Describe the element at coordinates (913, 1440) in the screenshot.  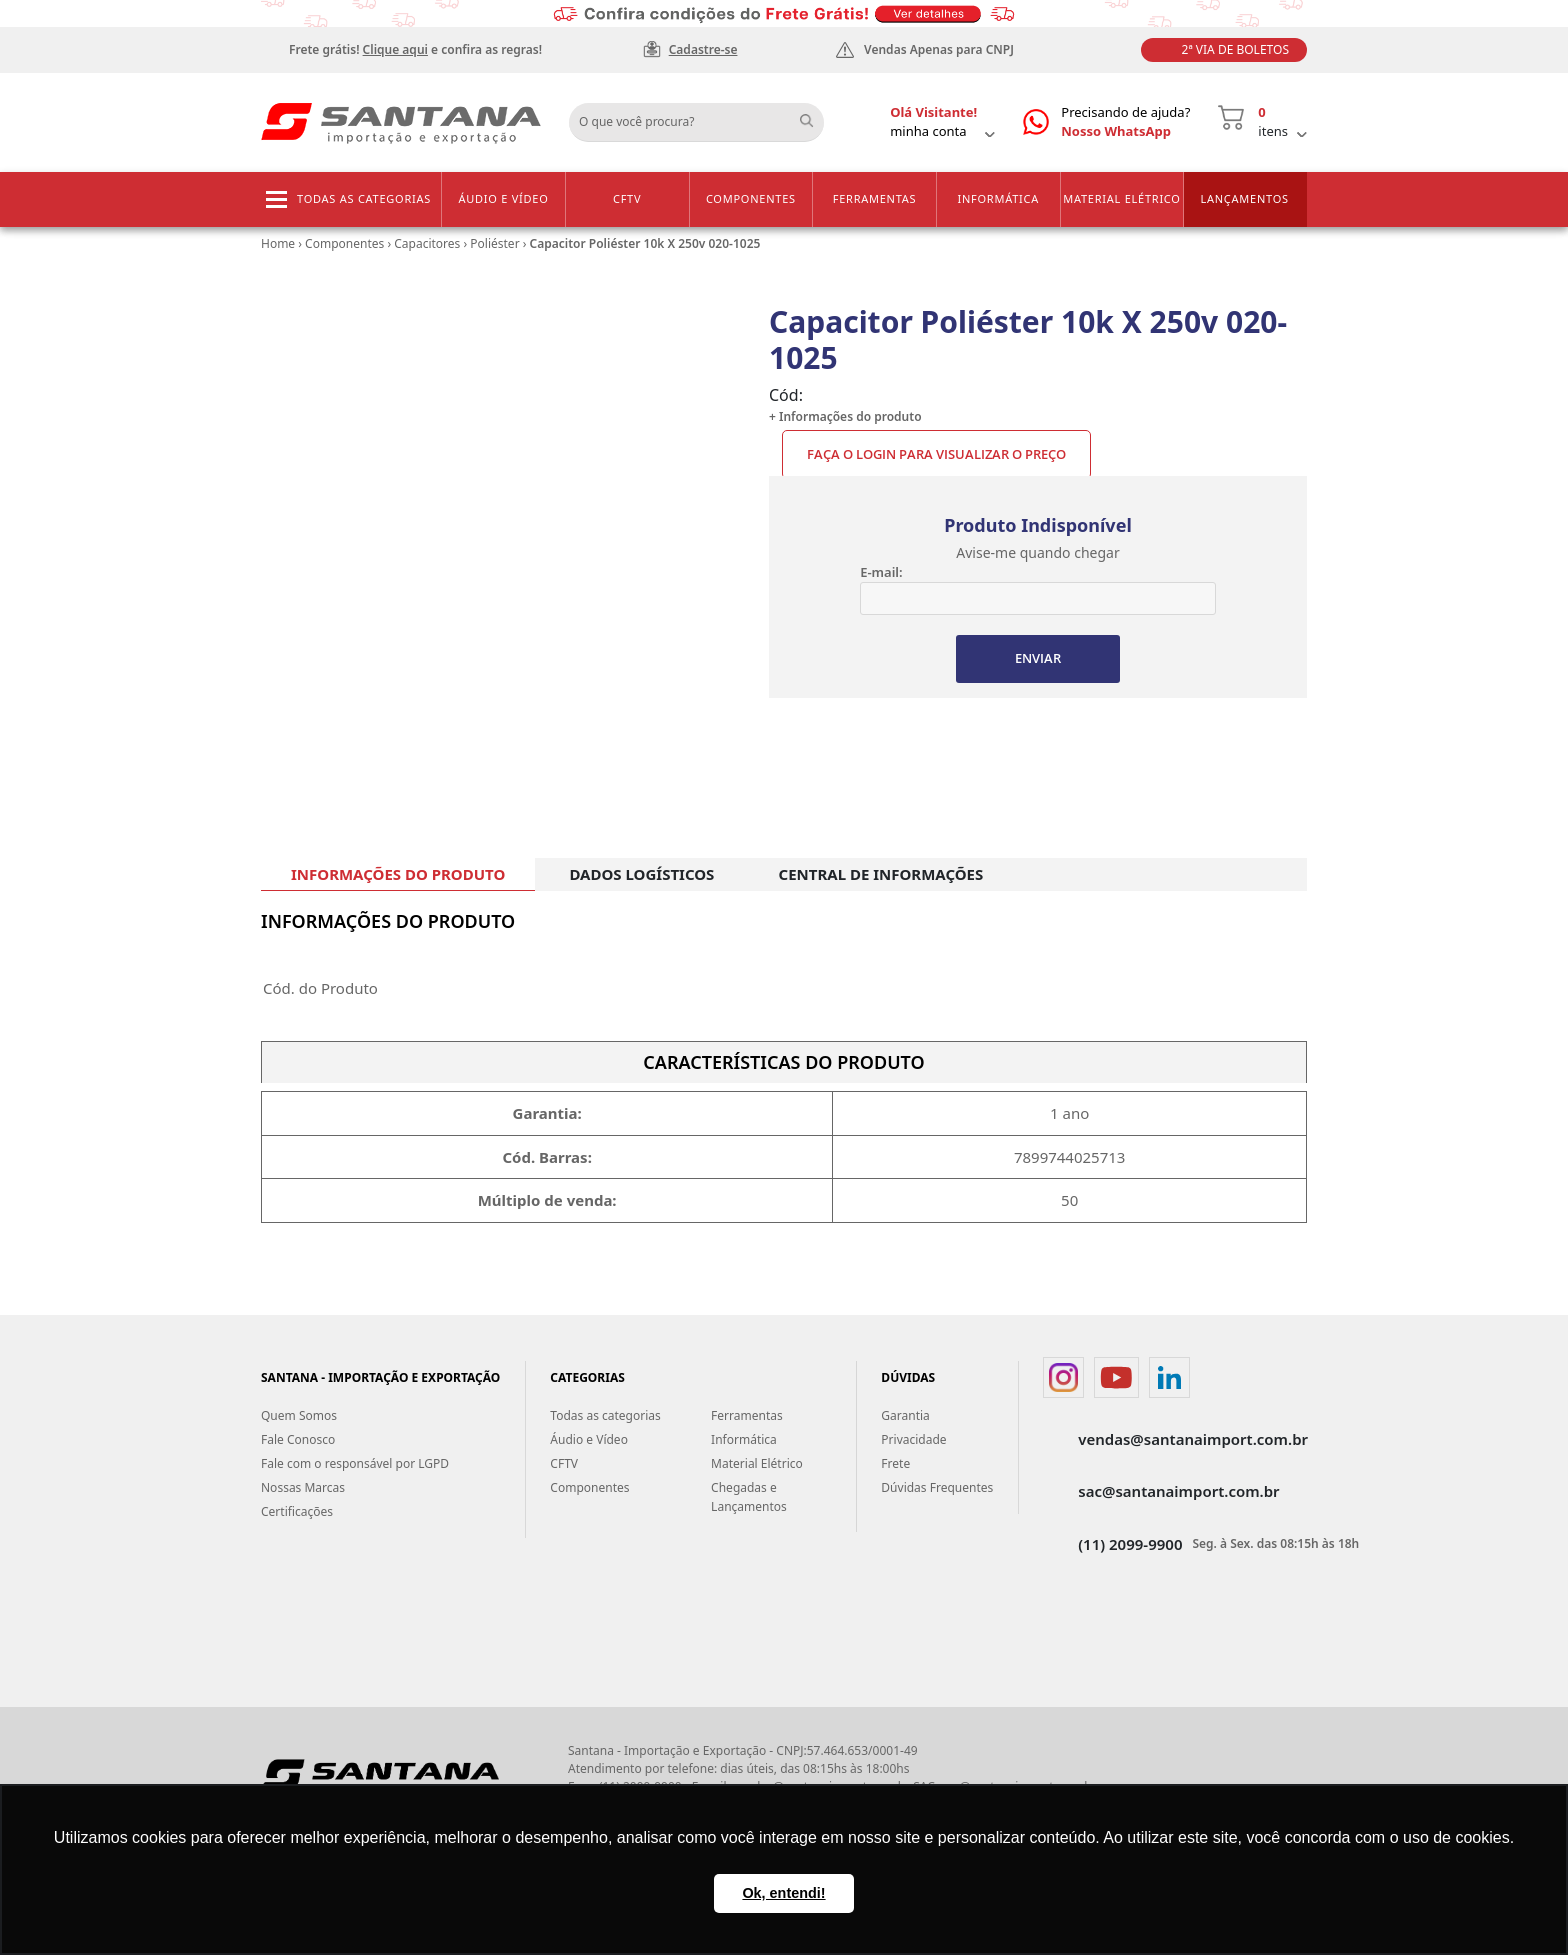
I see `Privacidade` at that location.